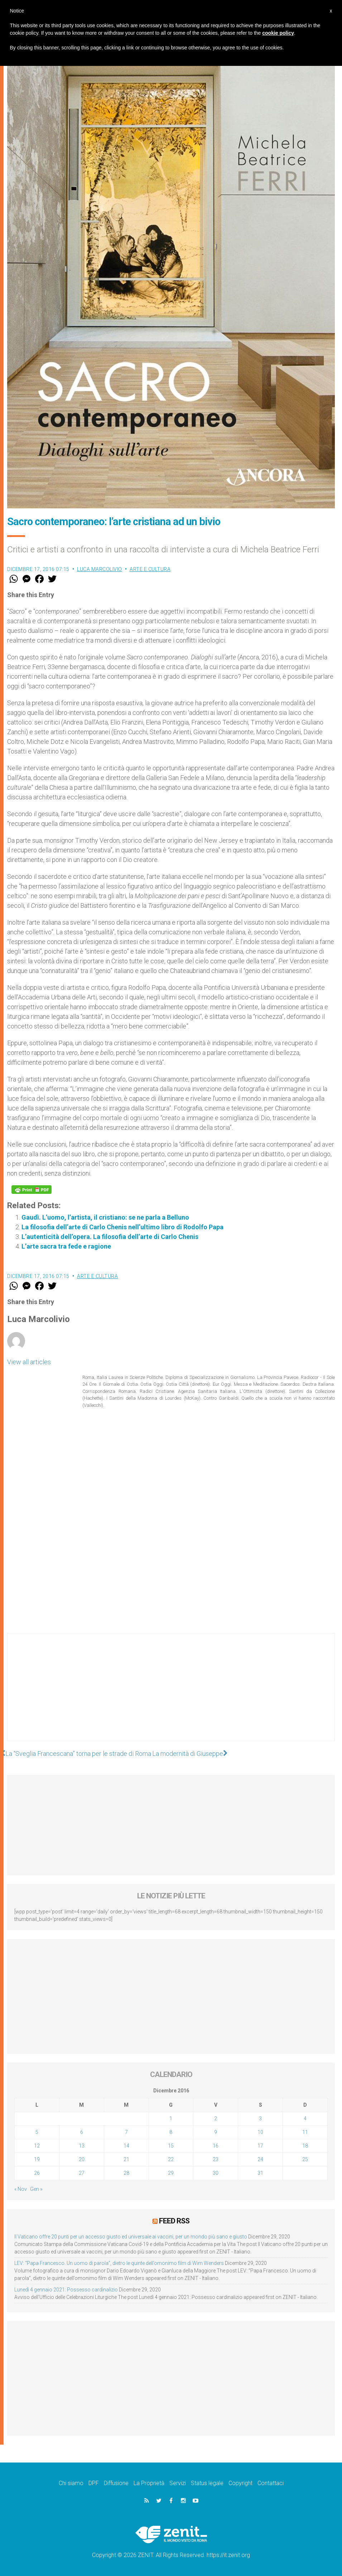 This screenshot has height=2576, width=342. I want to click on 20 [Articoli pubblicati in 20 December 2016], so click(82, 2159).